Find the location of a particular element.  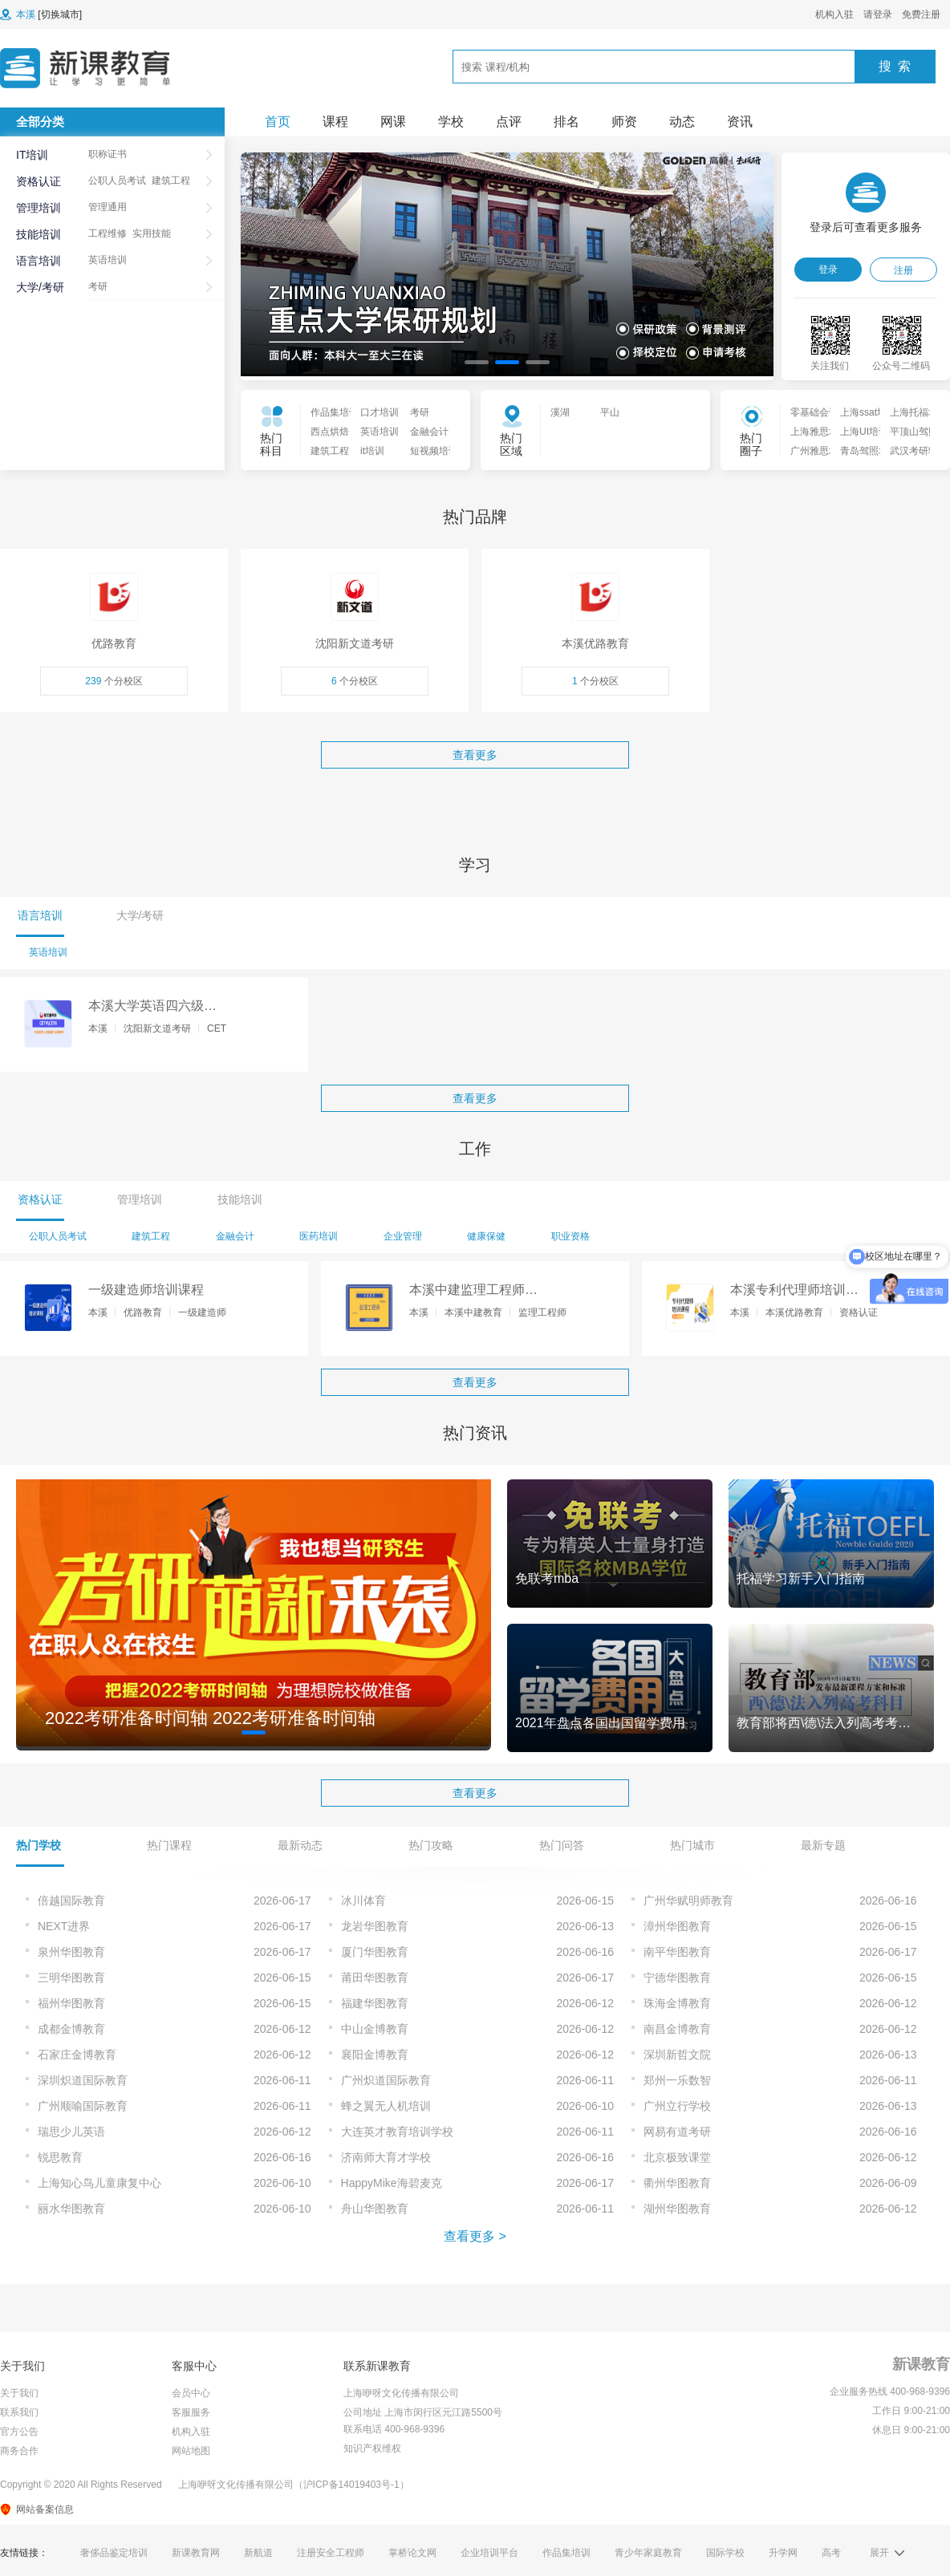

机构入驻 is located at coordinates (834, 14).